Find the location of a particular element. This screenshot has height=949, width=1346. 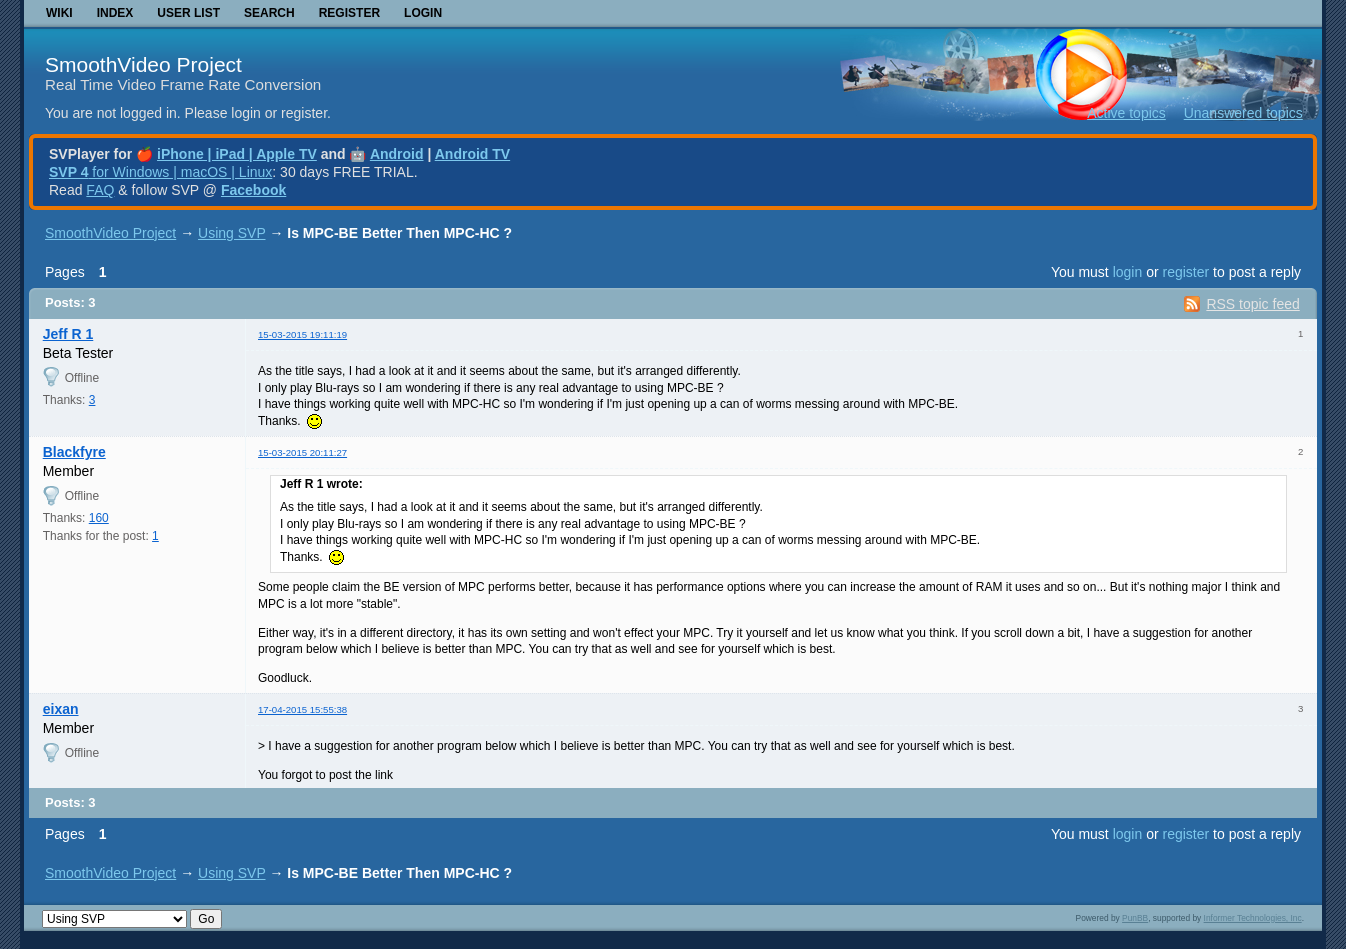

User list is located at coordinates (188, 13).